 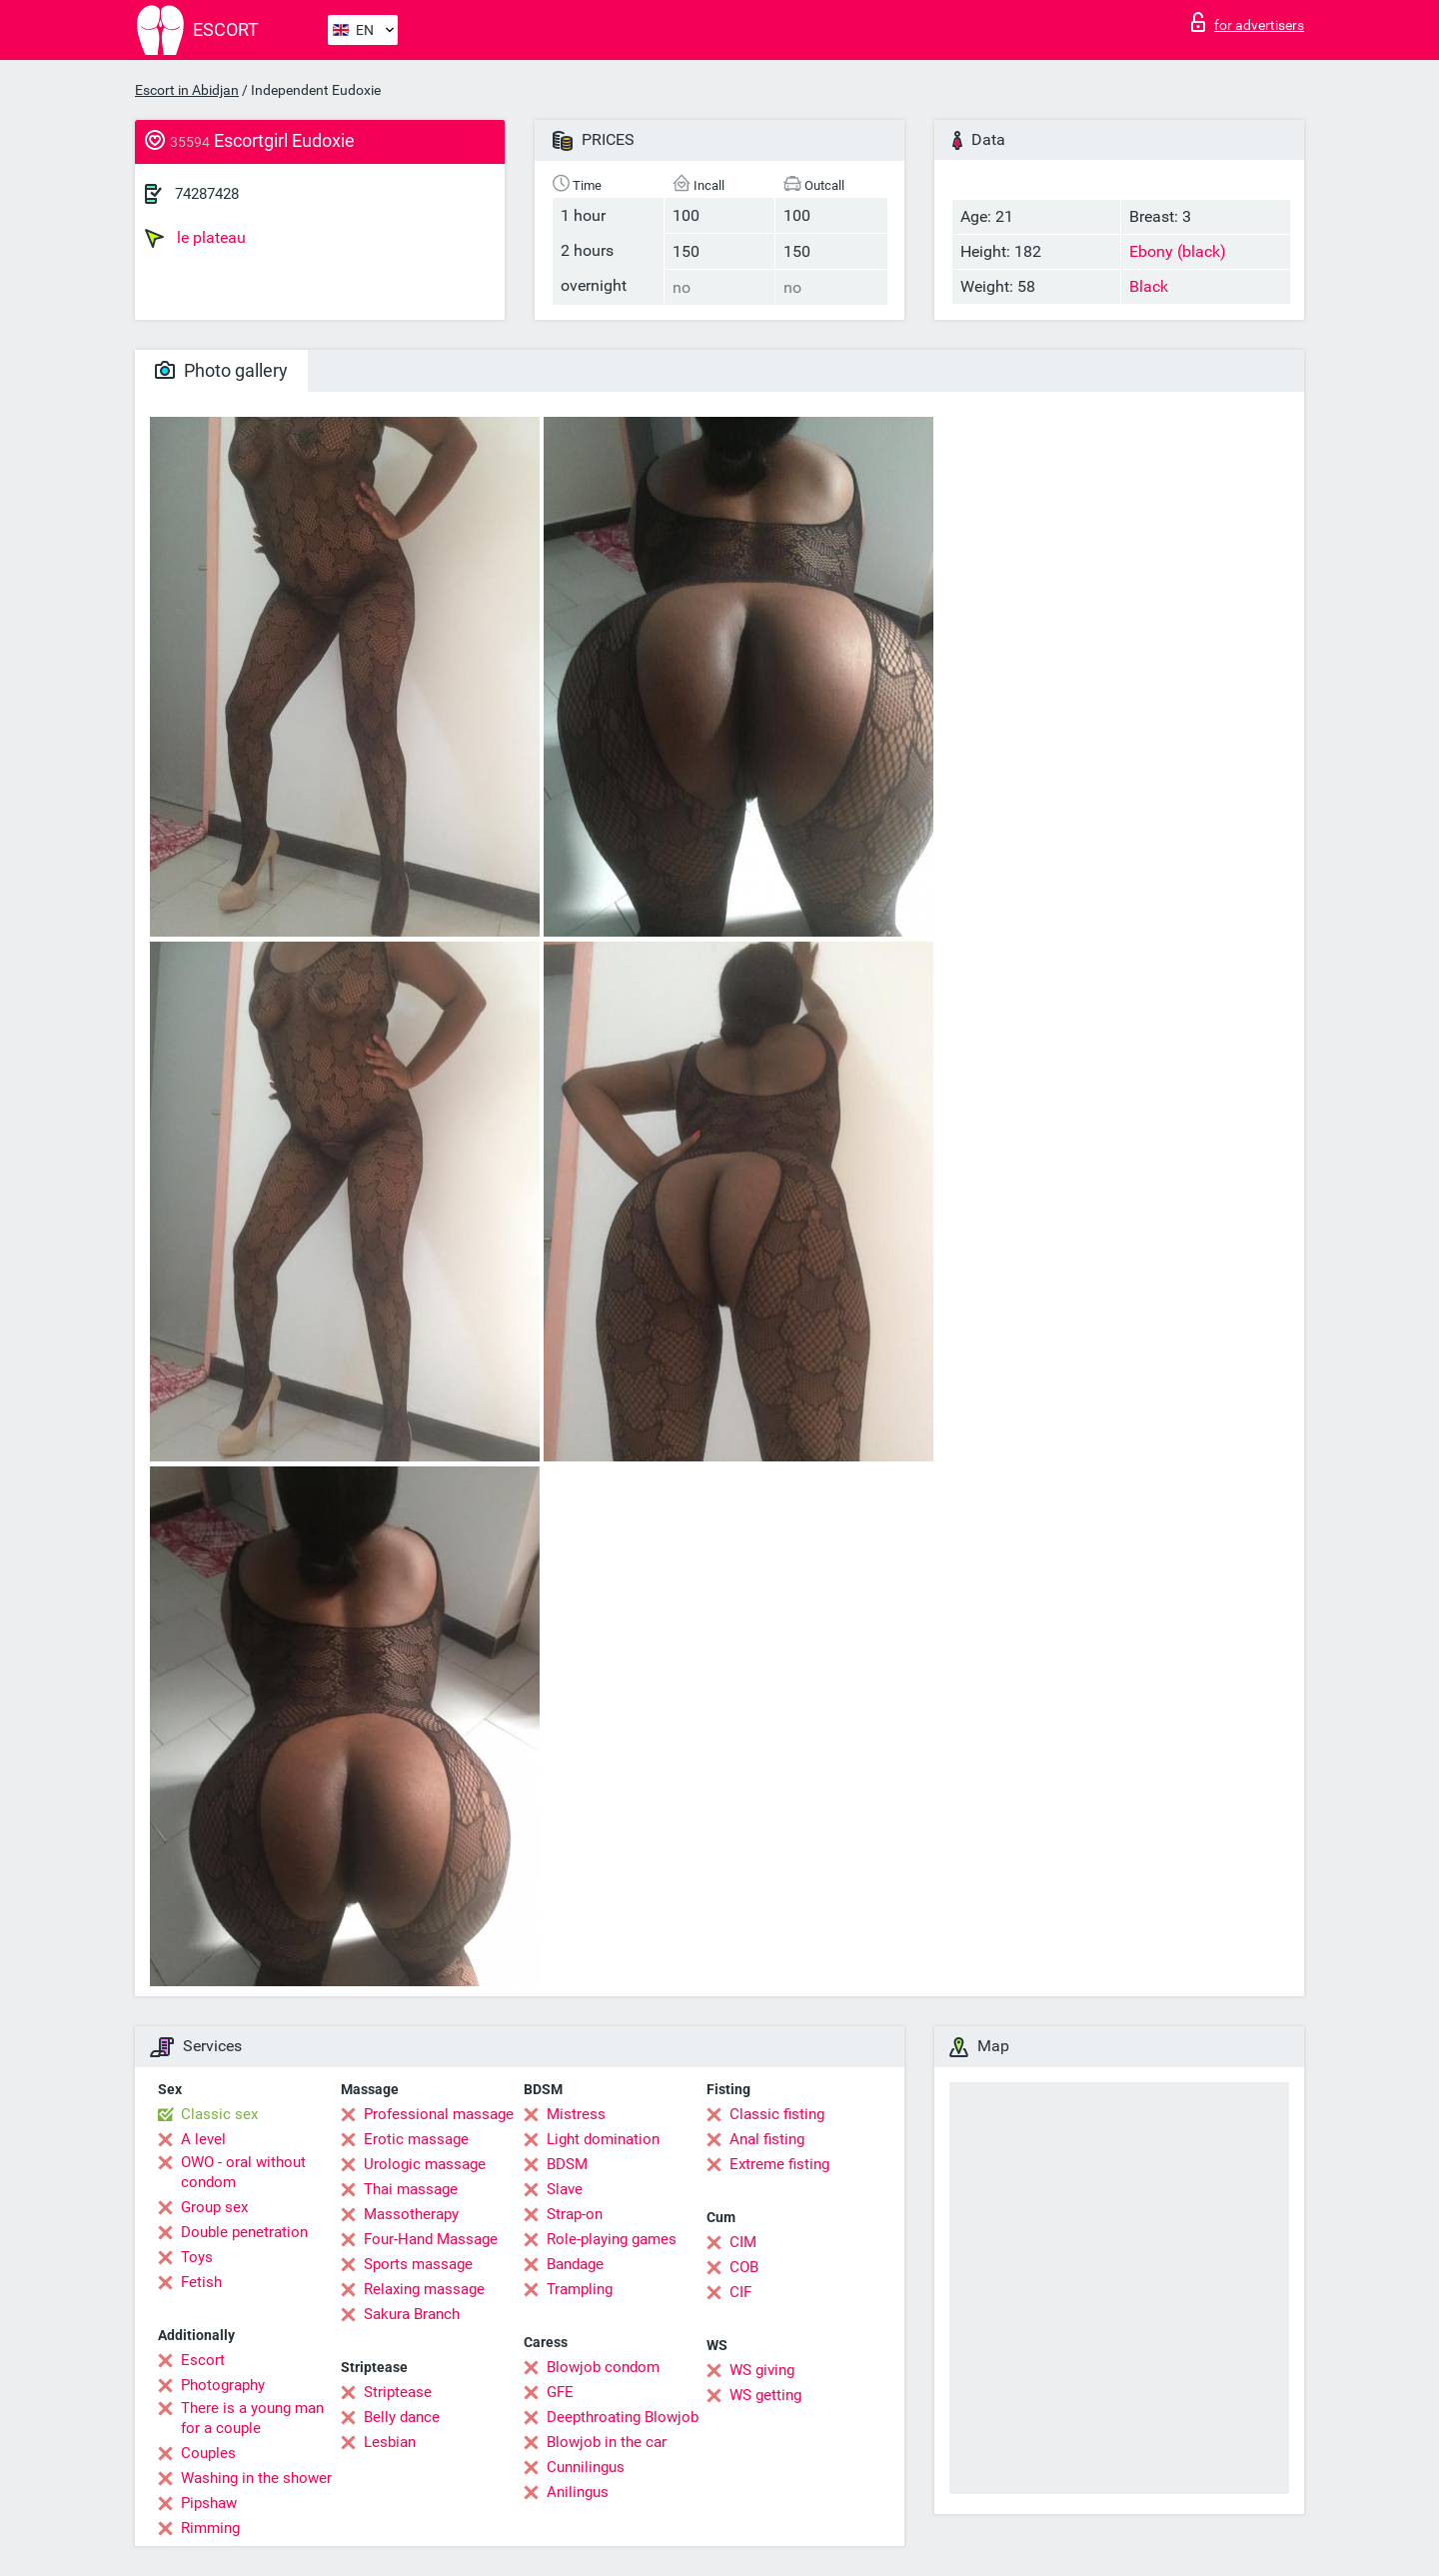 What do you see at coordinates (203, 2360) in the screenshot?
I see `Escort` at bounding box center [203, 2360].